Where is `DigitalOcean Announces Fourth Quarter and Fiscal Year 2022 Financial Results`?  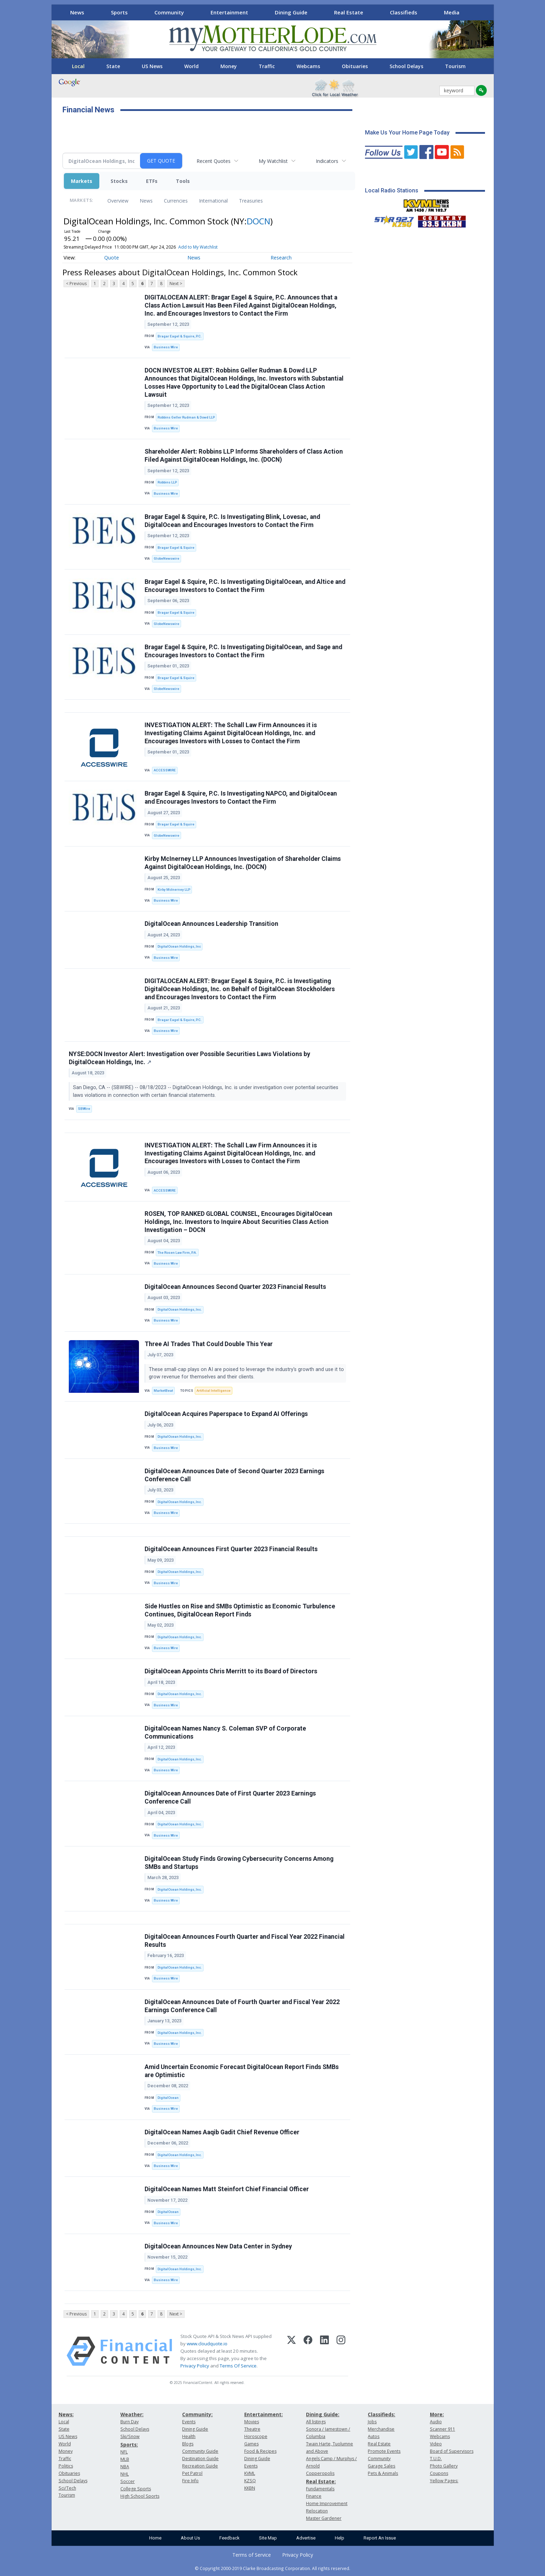
DigitalOcean Announces Fourth Quarter and Fiscal Year 2022 Financial Results is located at coordinates (245, 1940).